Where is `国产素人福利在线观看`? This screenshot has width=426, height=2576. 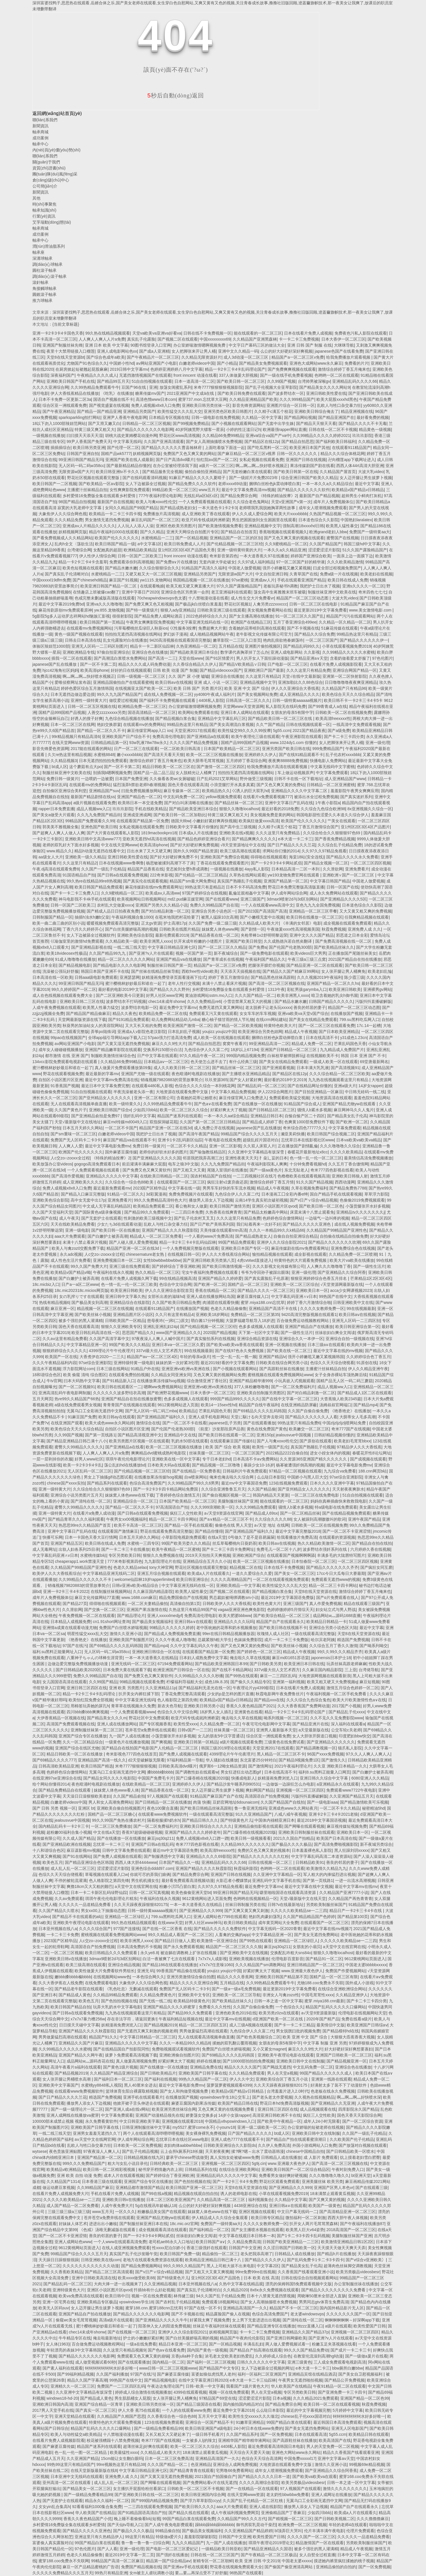 国产素人福利在线观看 is located at coordinates (62, 2368).